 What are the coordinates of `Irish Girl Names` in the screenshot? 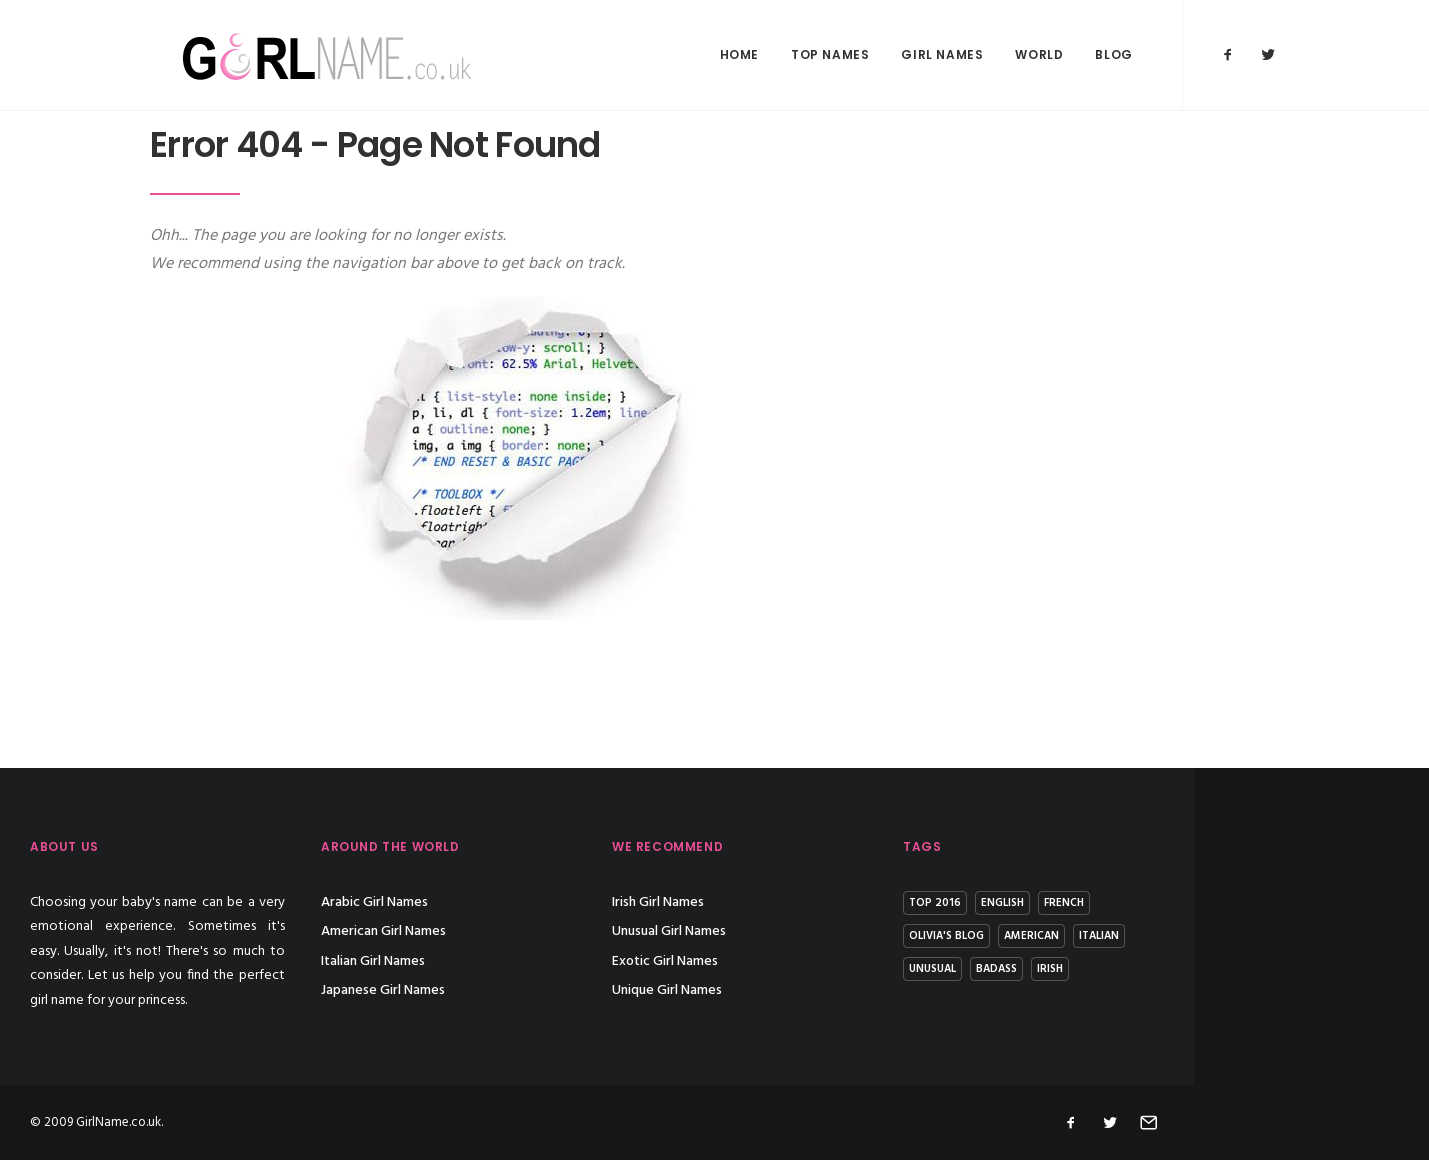 It's located at (778, 902).